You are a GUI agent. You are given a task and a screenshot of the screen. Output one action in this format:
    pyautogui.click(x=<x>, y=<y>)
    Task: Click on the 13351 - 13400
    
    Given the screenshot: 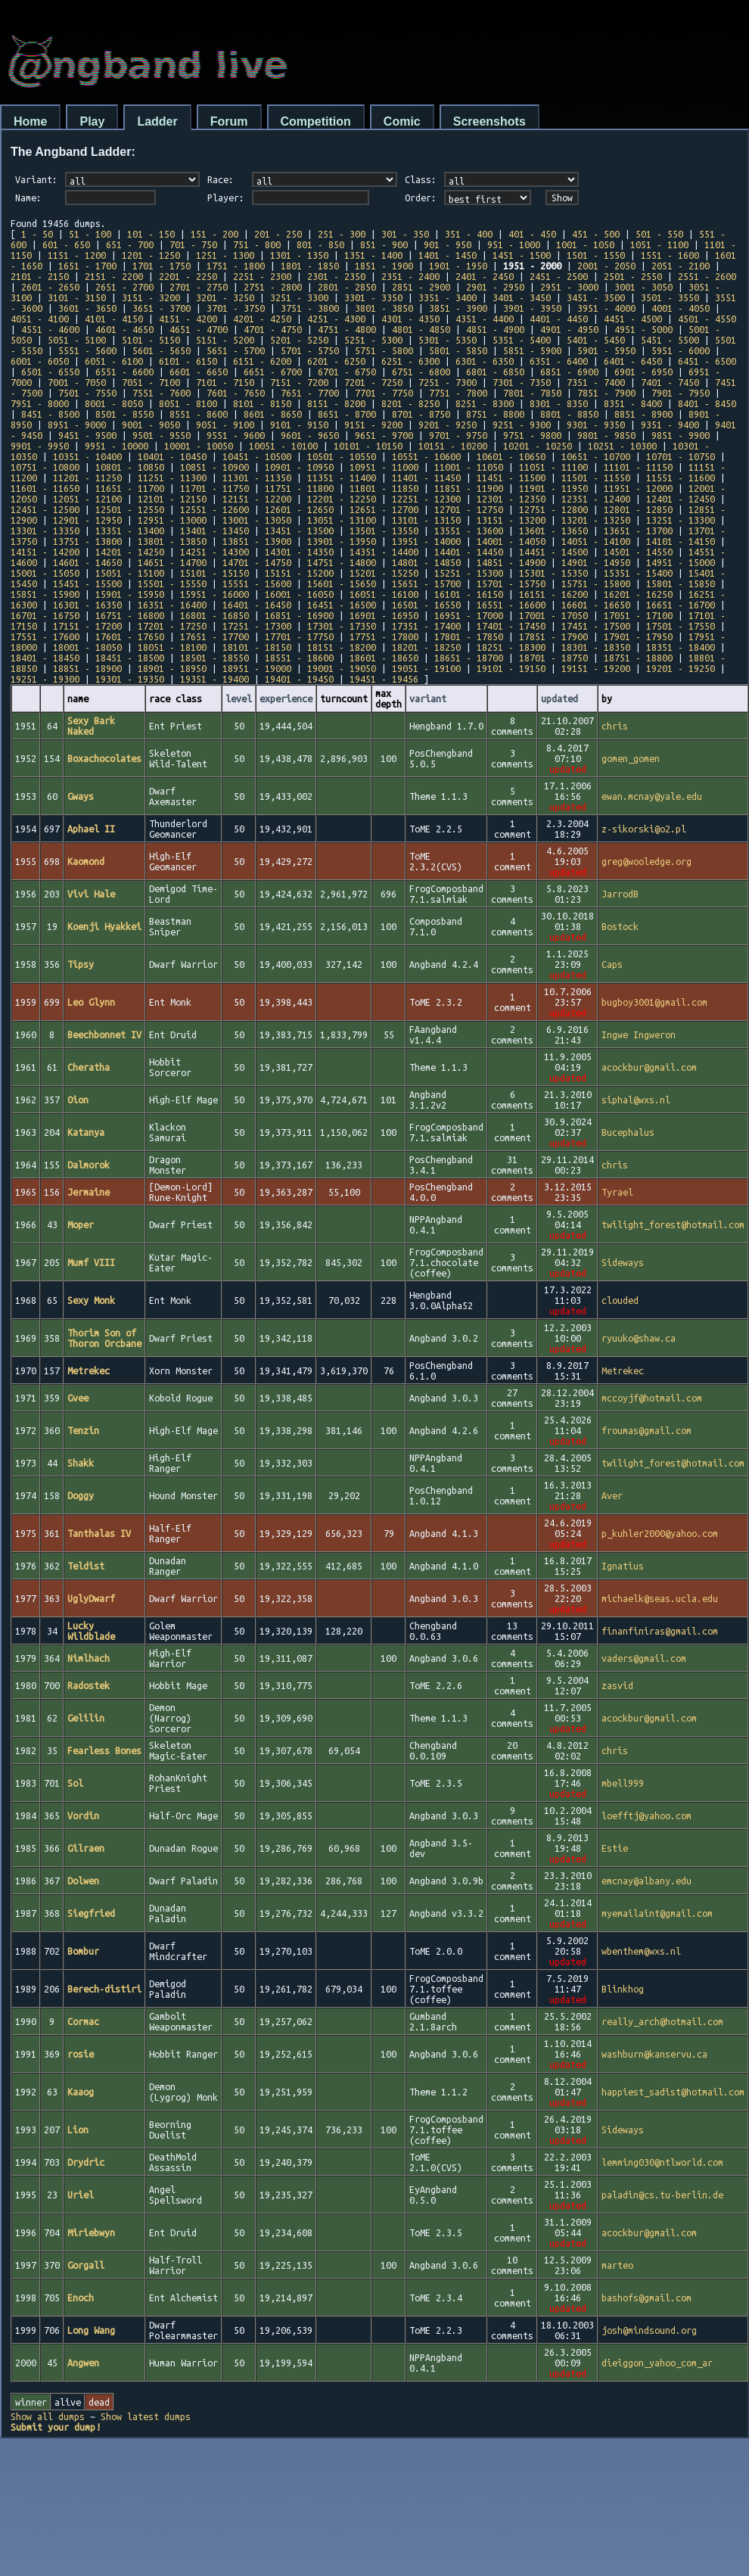 What is the action you would take?
    pyautogui.click(x=129, y=530)
    